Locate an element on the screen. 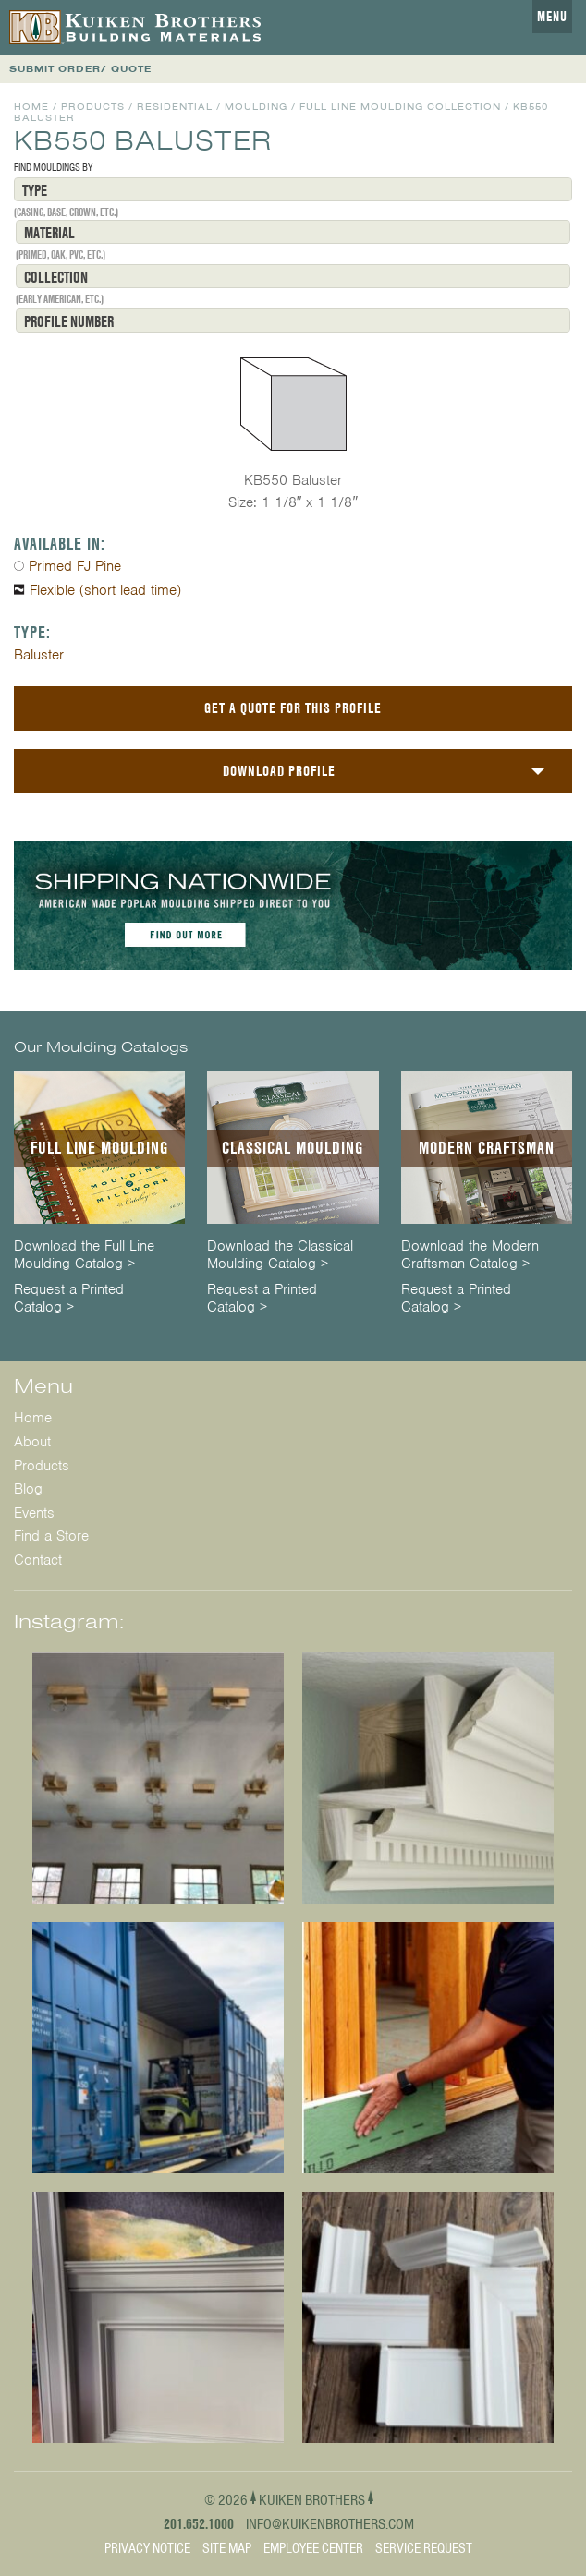  Contact is located at coordinates (38, 1560).